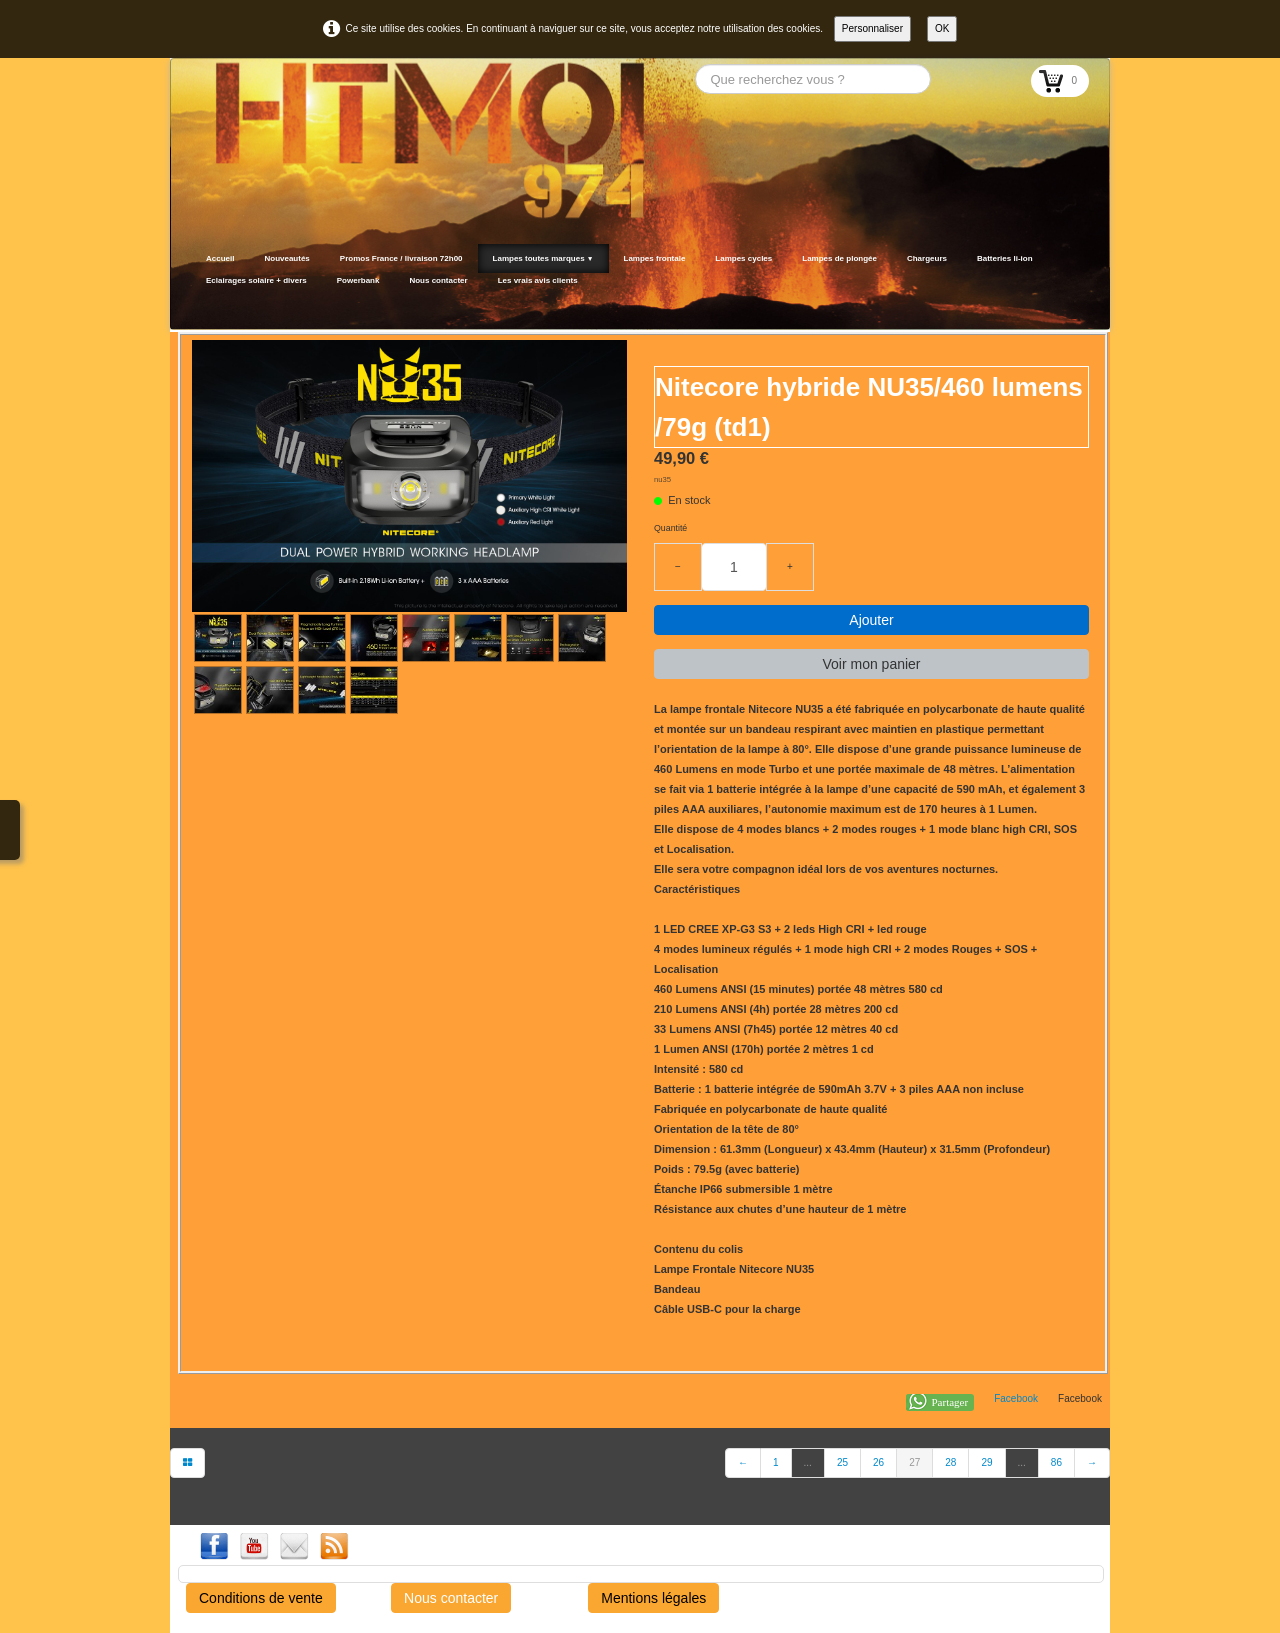  What do you see at coordinates (986, 1462) in the screenshot?
I see `29` at bounding box center [986, 1462].